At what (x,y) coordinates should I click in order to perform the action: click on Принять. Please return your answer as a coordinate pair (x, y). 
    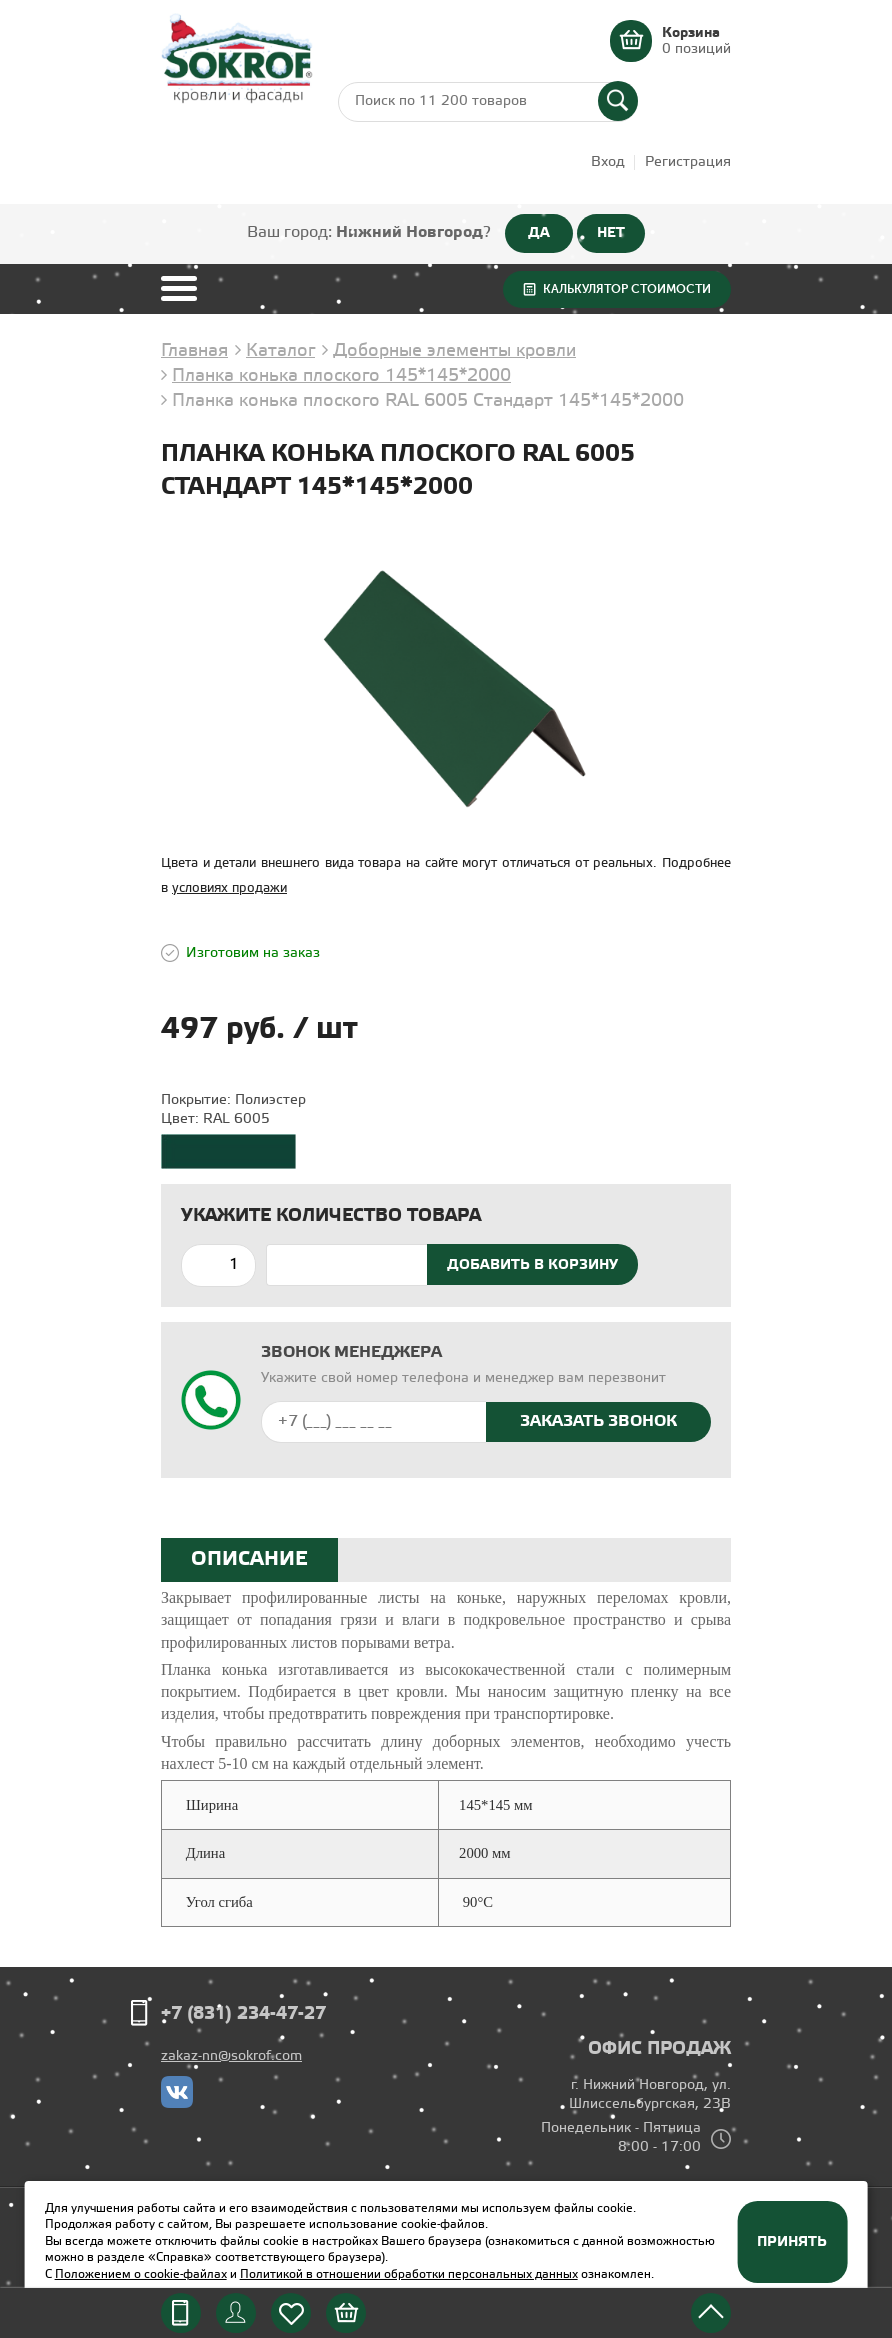
    Looking at the image, I should click on (792, 2242).